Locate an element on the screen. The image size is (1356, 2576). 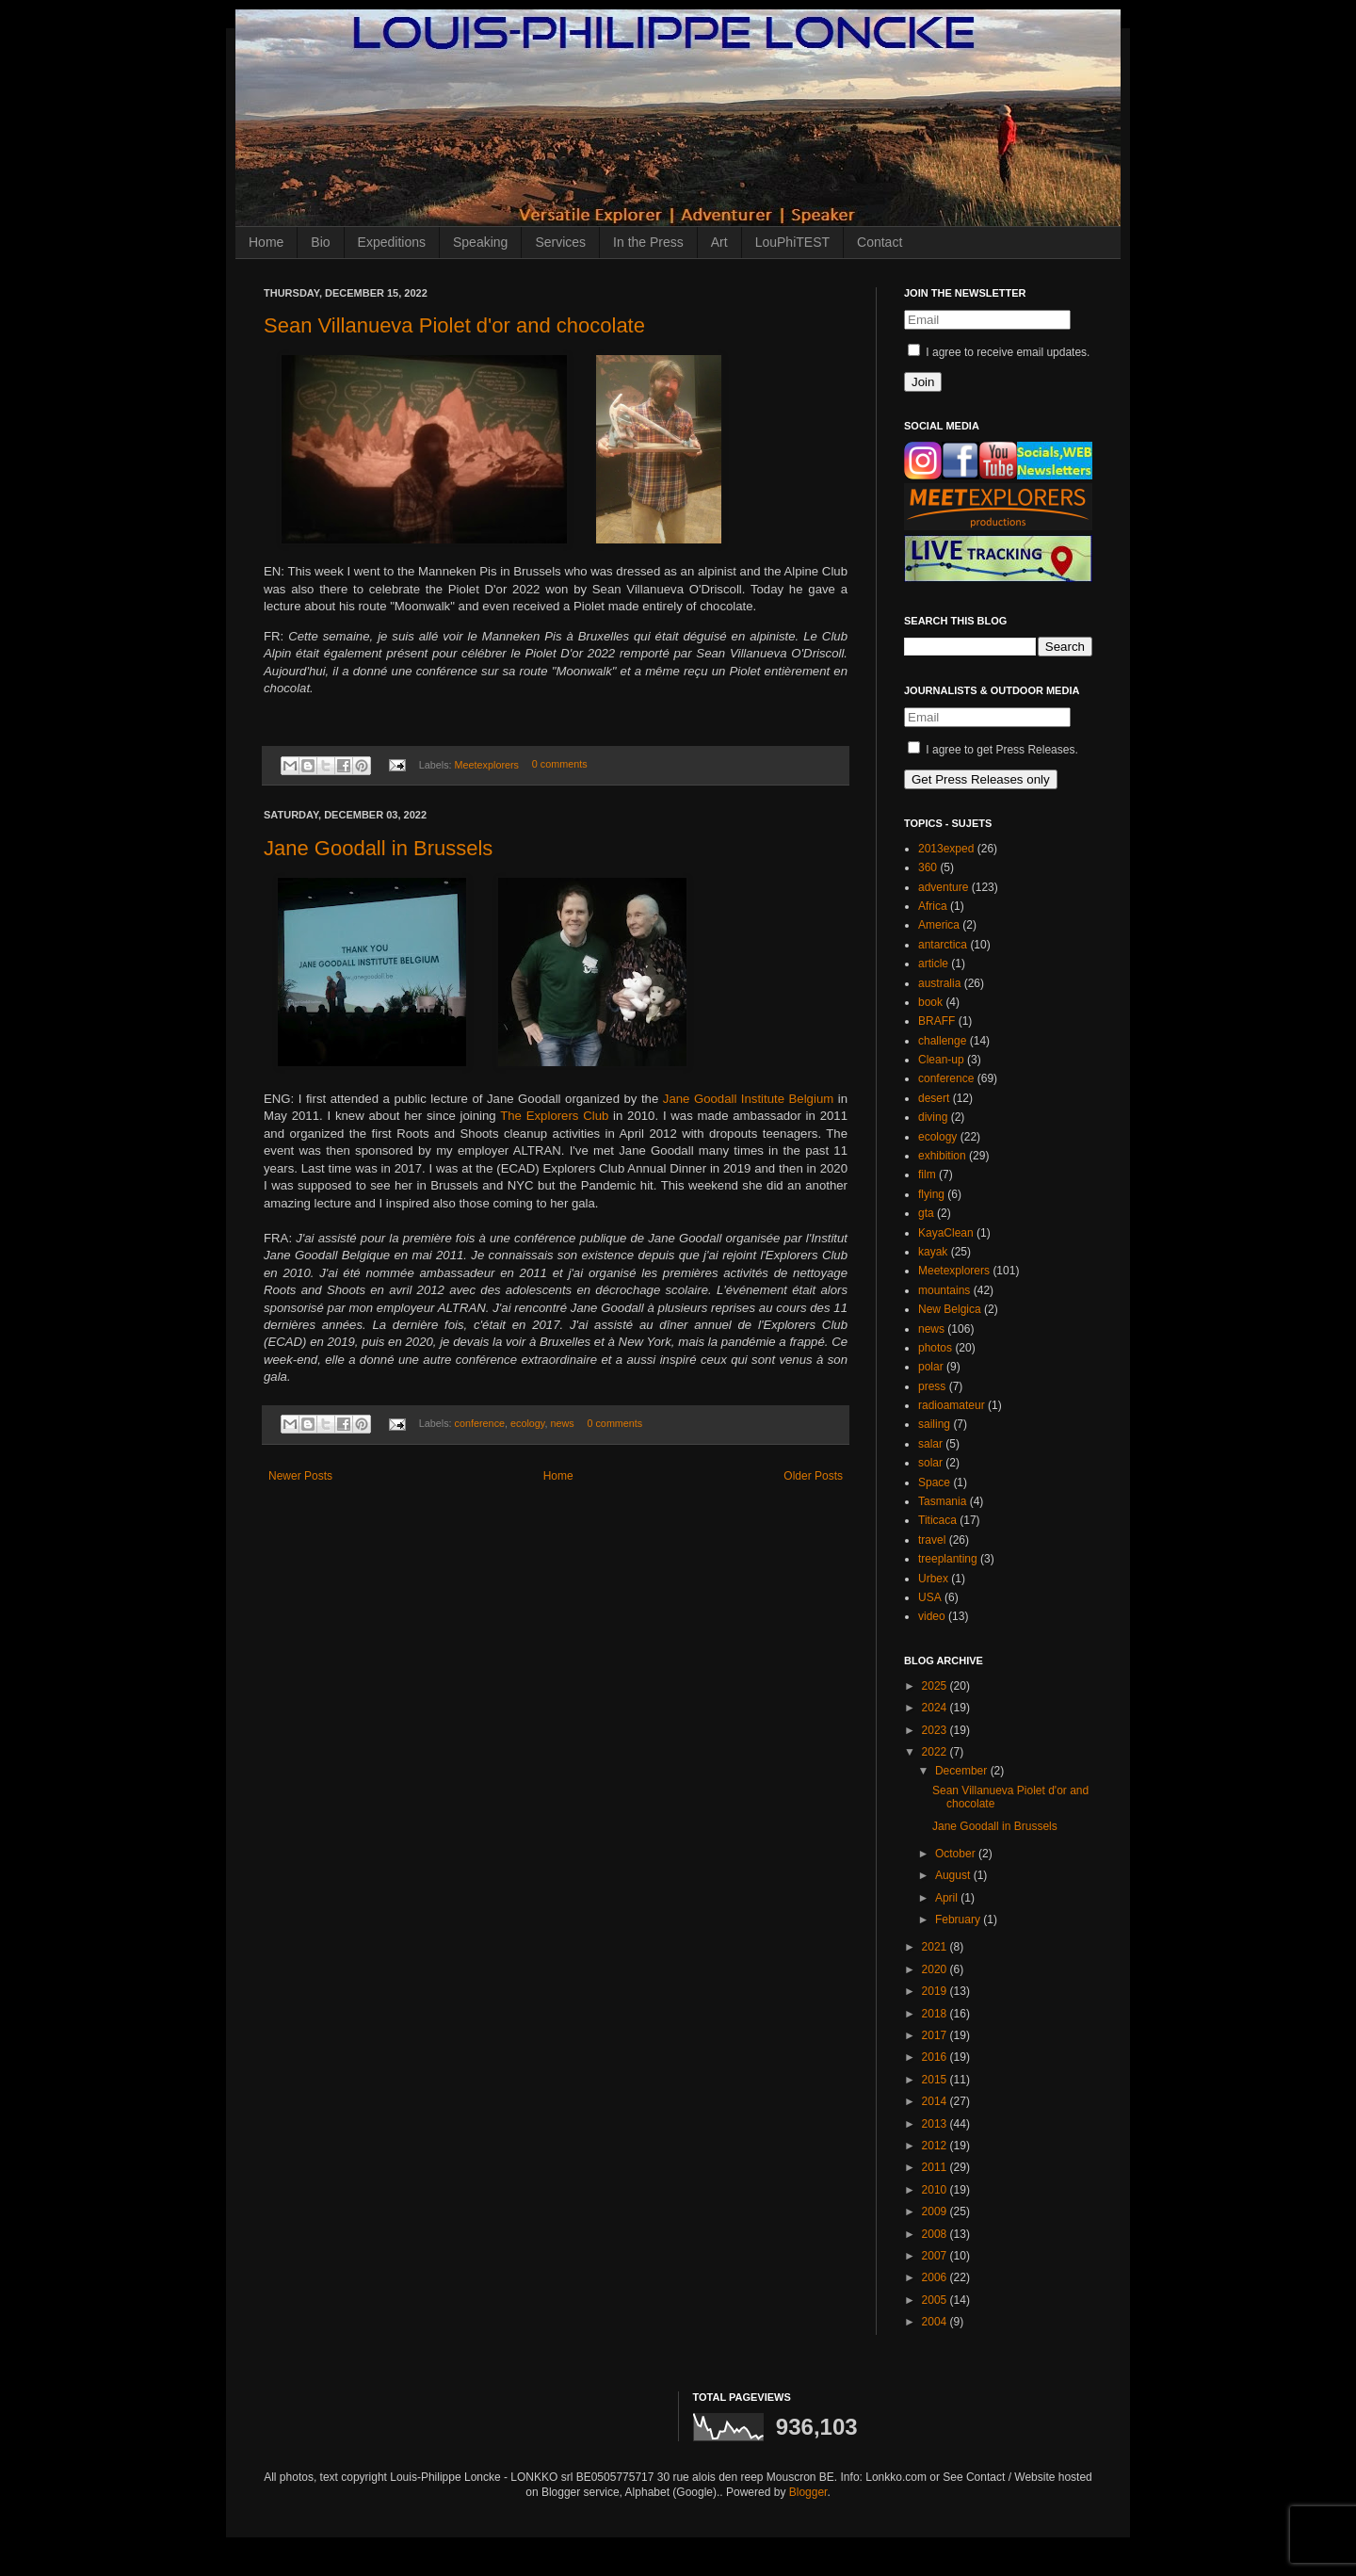
Bio is located at coordinates (320, 242).